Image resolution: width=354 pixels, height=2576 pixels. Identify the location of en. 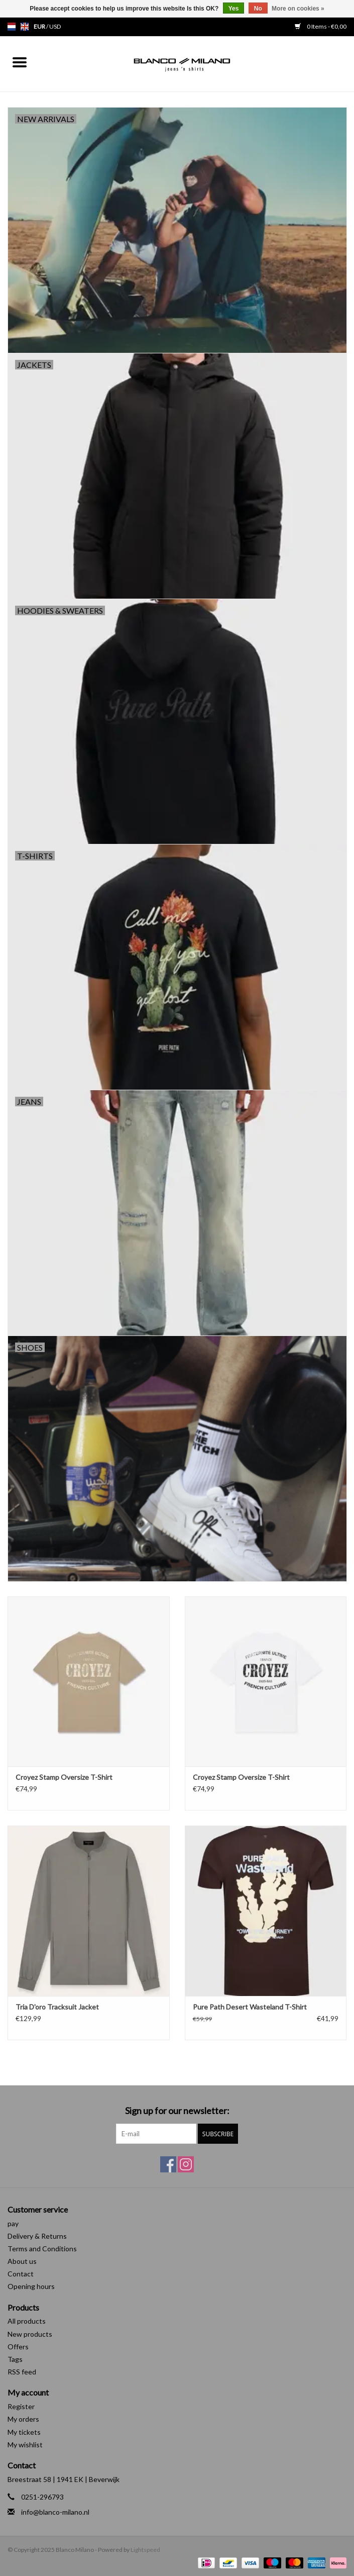
(25, 27).